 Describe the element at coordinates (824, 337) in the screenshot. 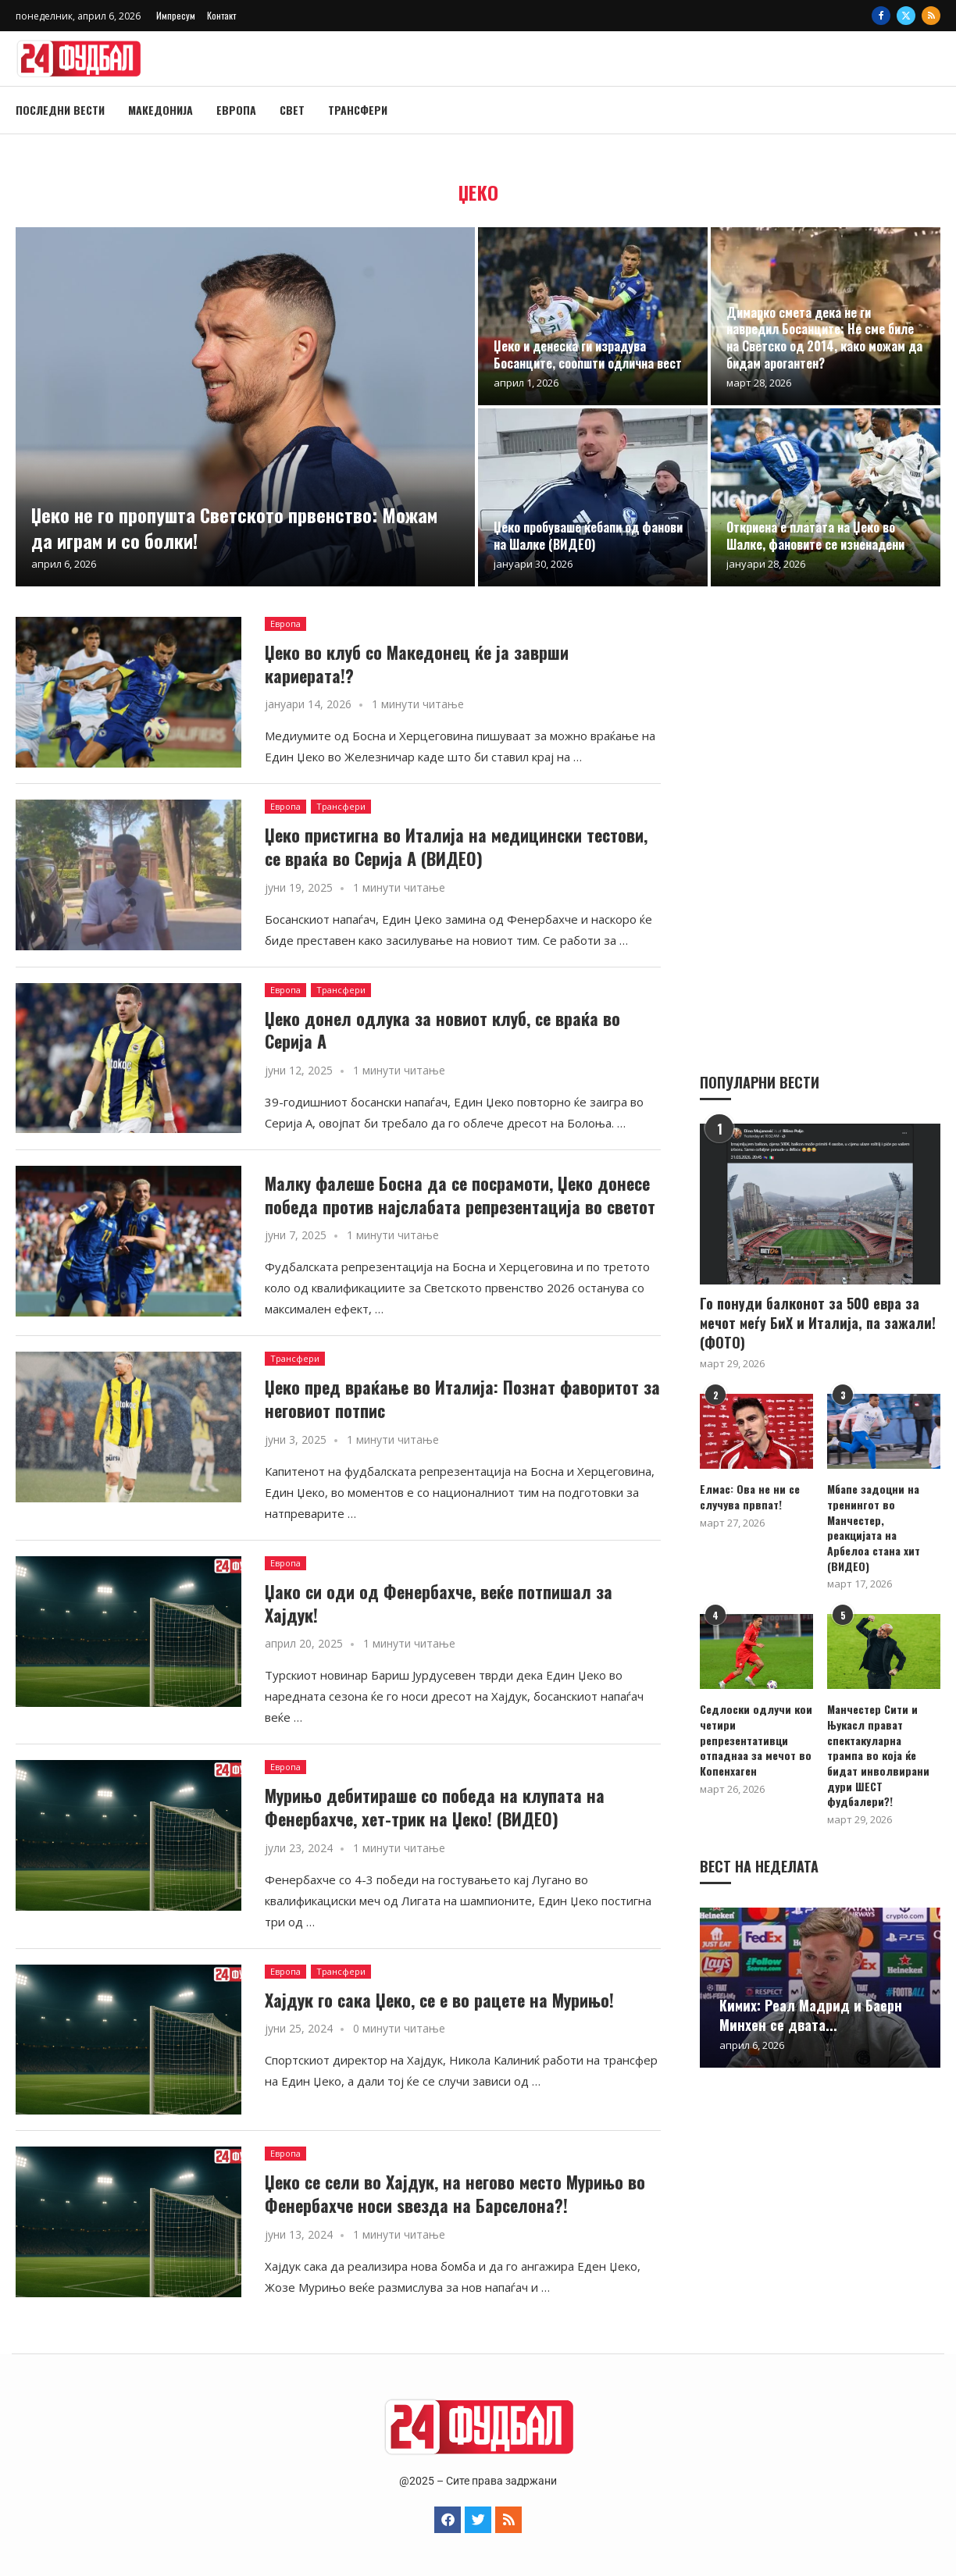

I see `Димарко смета дека не ги навредил Босанците: Не сме биле на Светско од 2014, како можам да бидам арогантен?` at that location.